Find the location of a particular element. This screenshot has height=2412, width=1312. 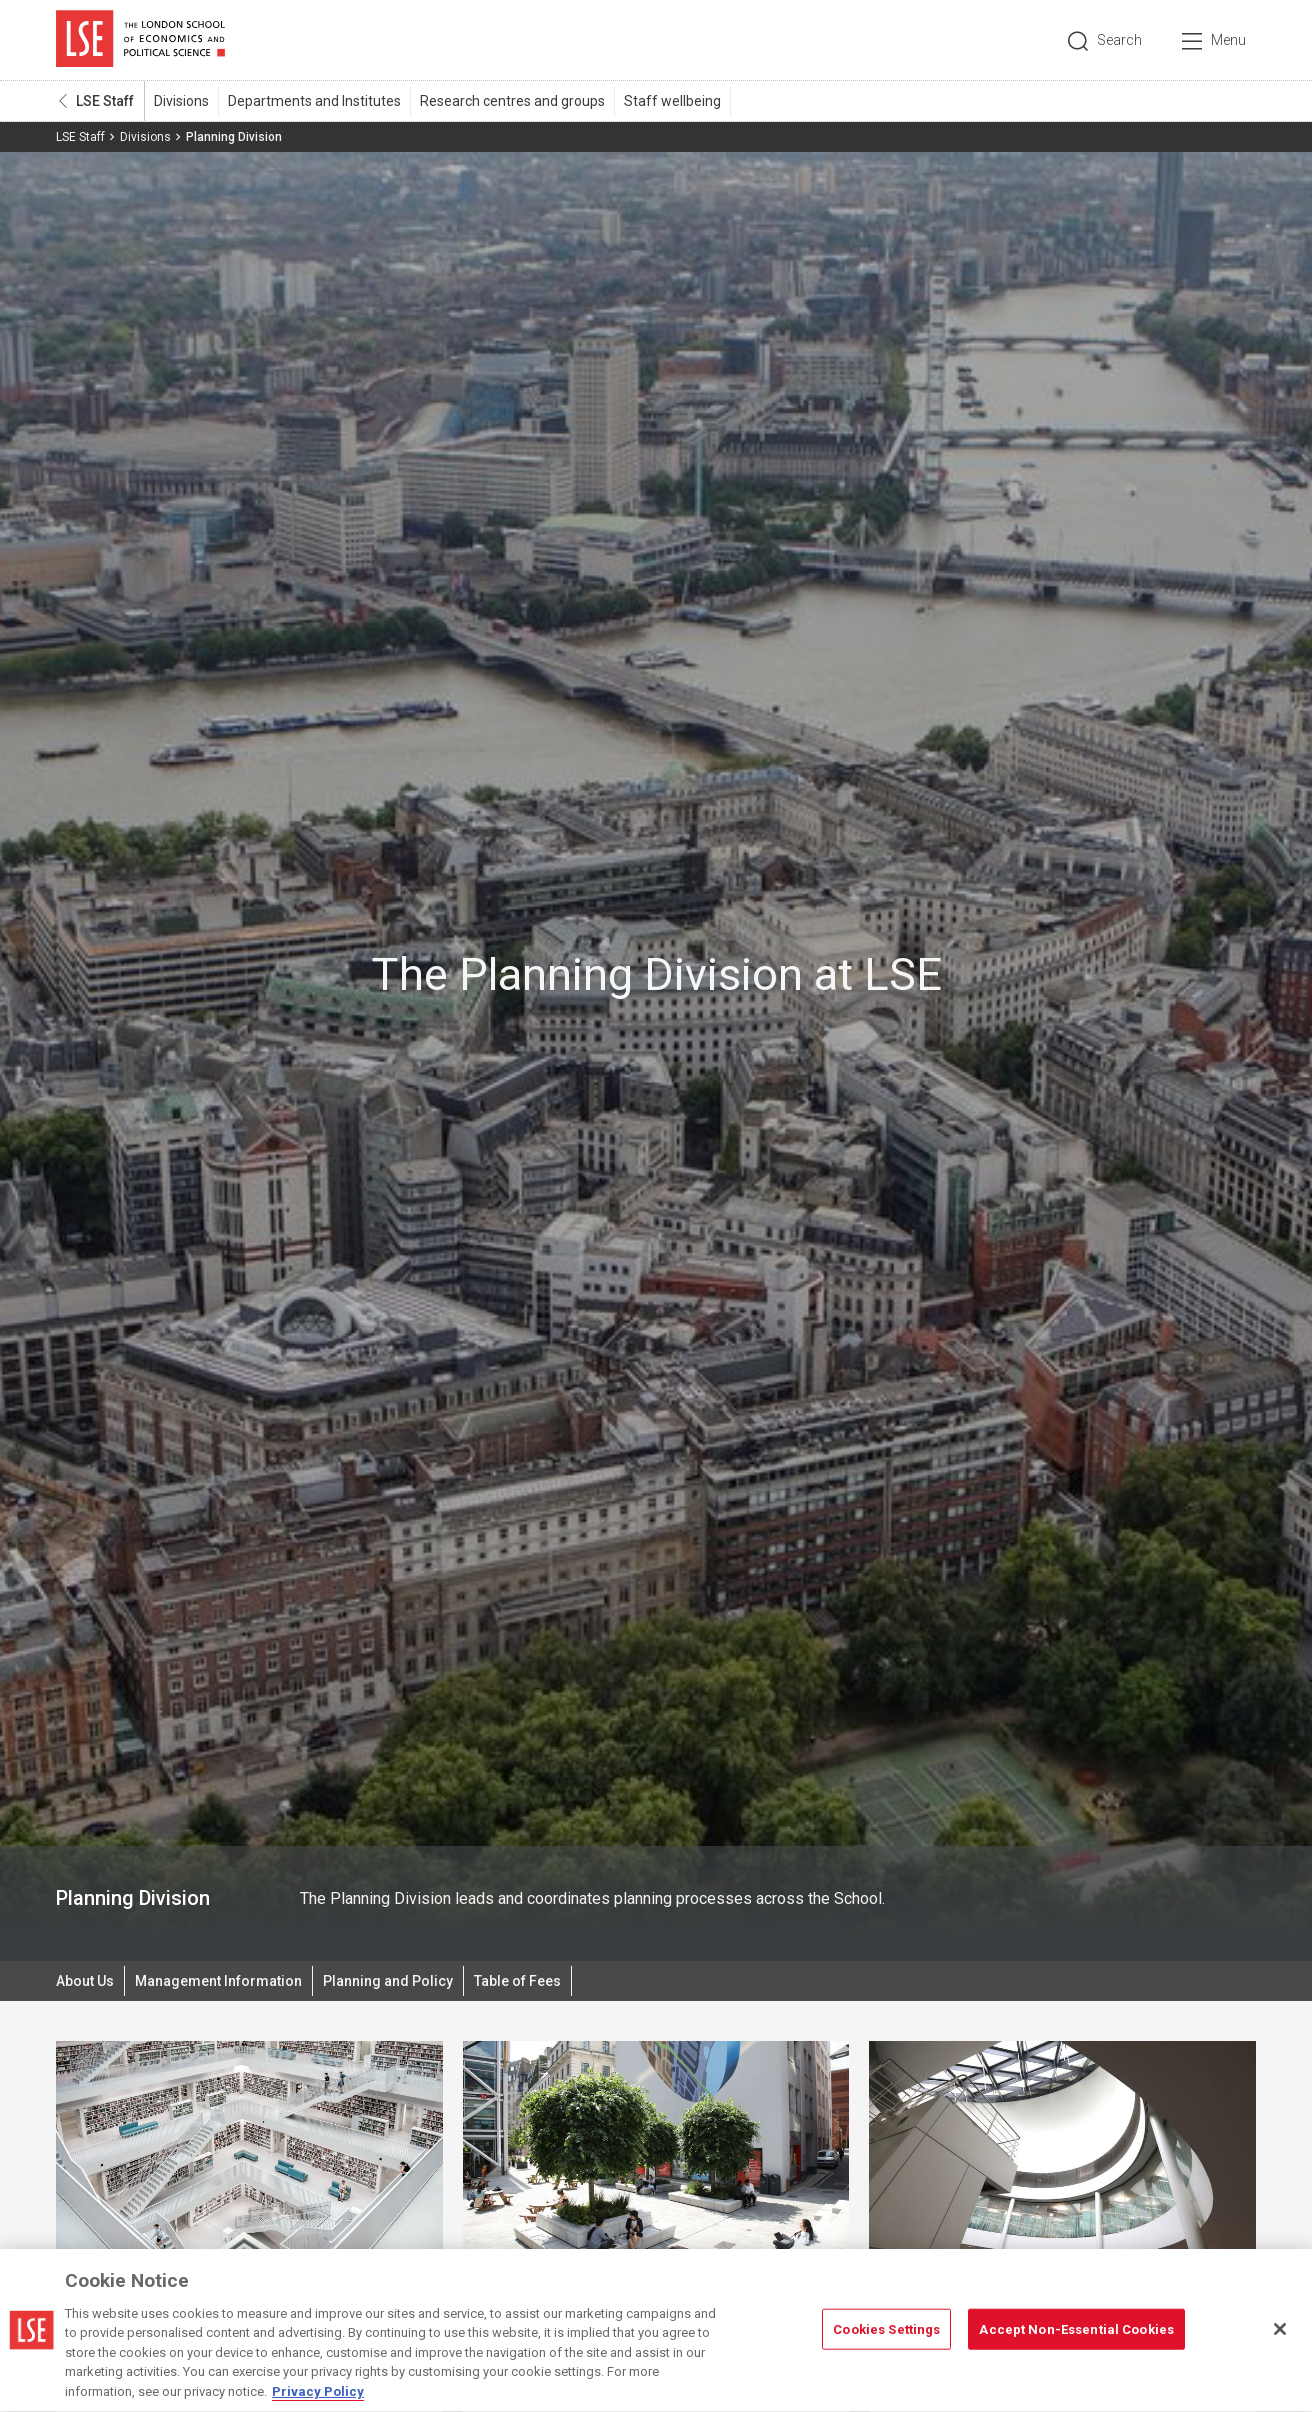

Table of Fees is located at coordinates (517, 1981).